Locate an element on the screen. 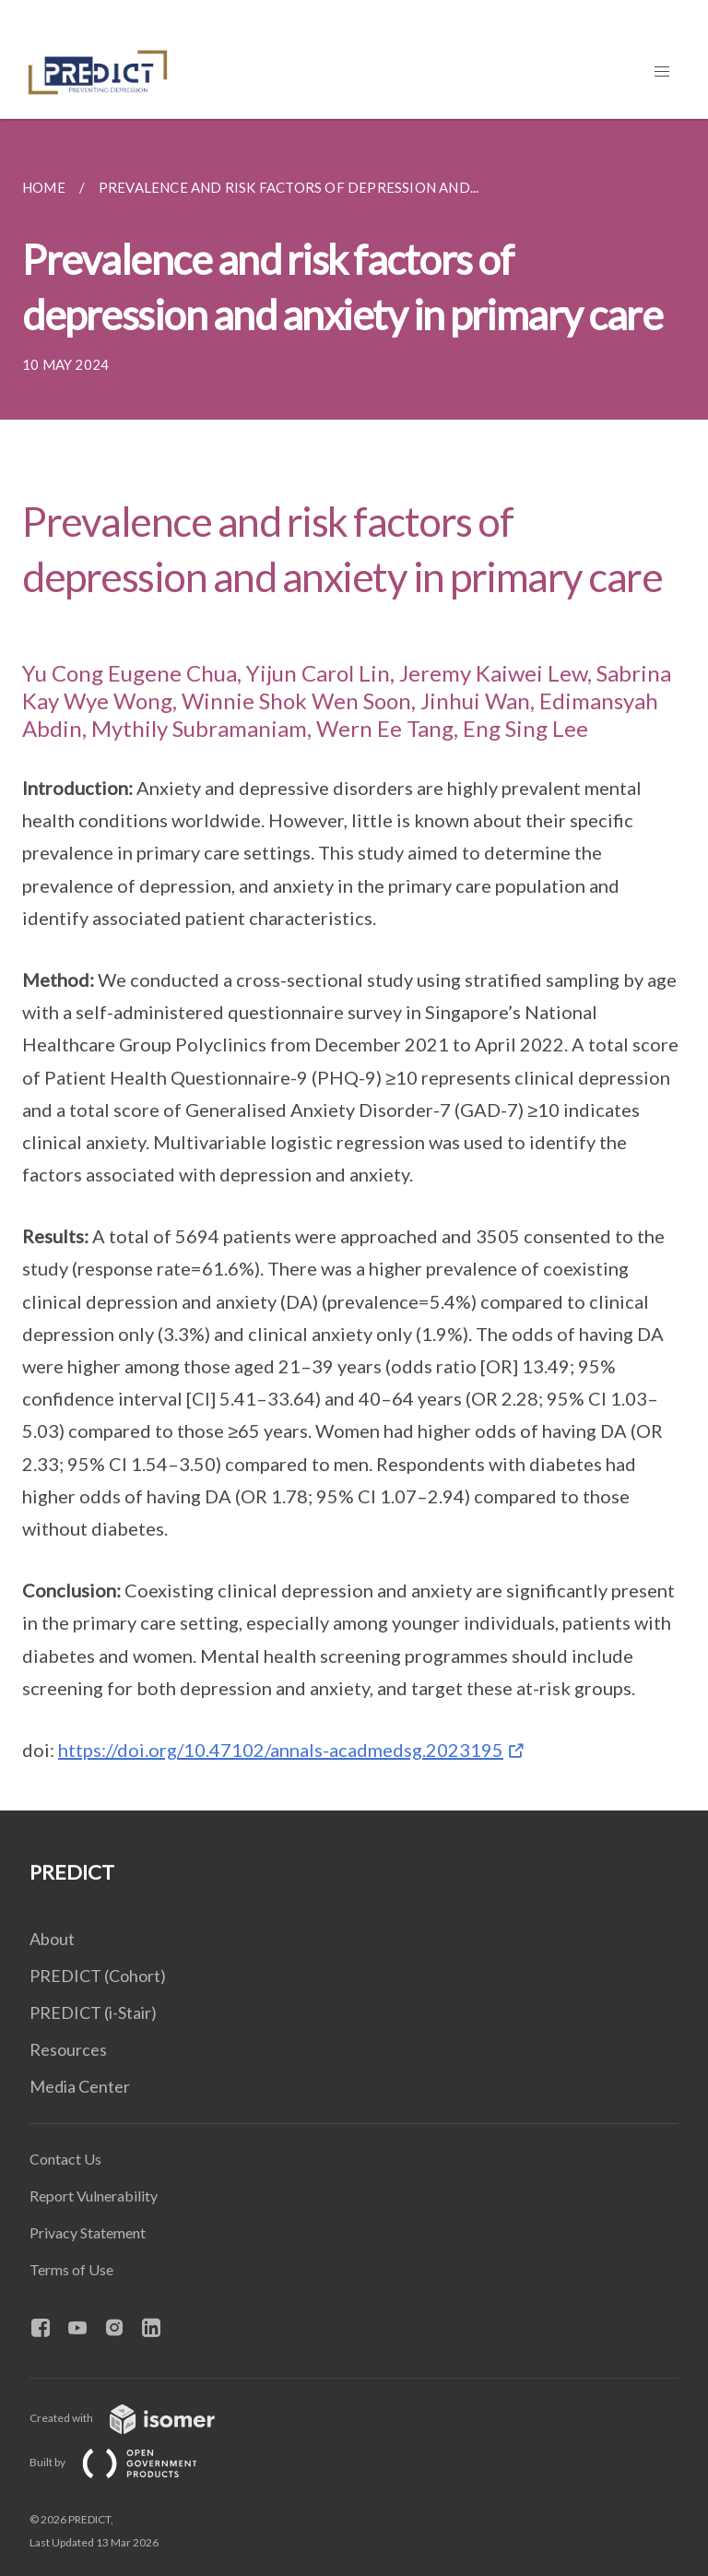 The image size is (708, 2576). [main] is located at coordinates (354, 964).